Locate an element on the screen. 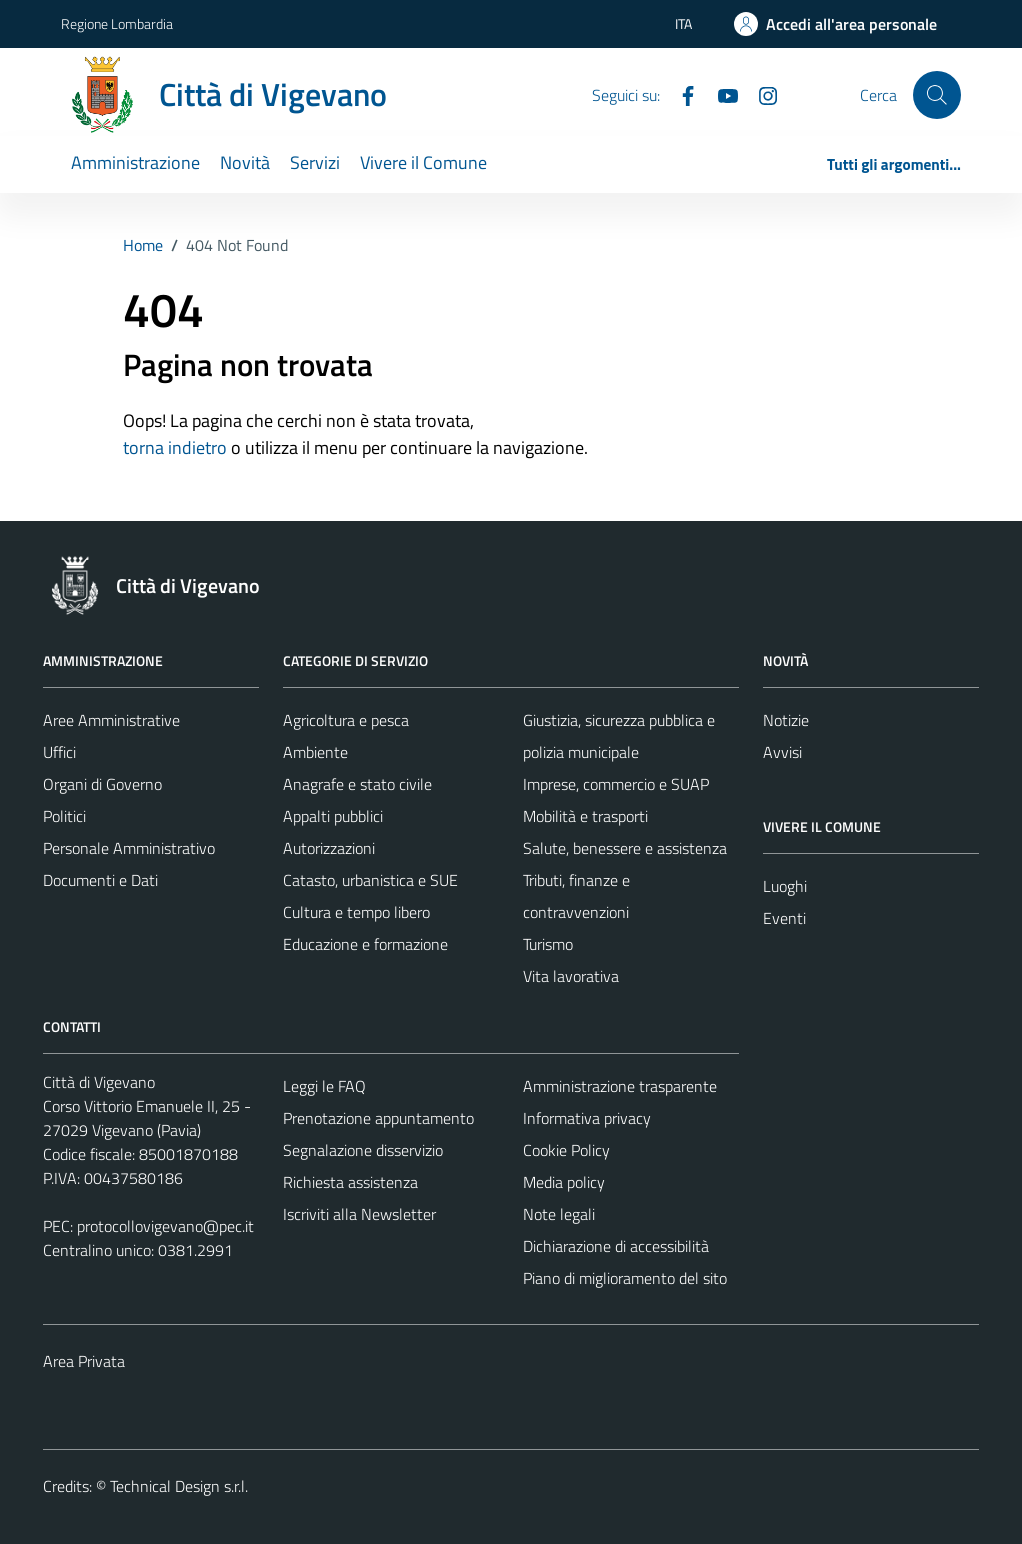 The width and height of the screenshot is (1022, 1544). Vita lavorativa is located at coordinates (571, 976).